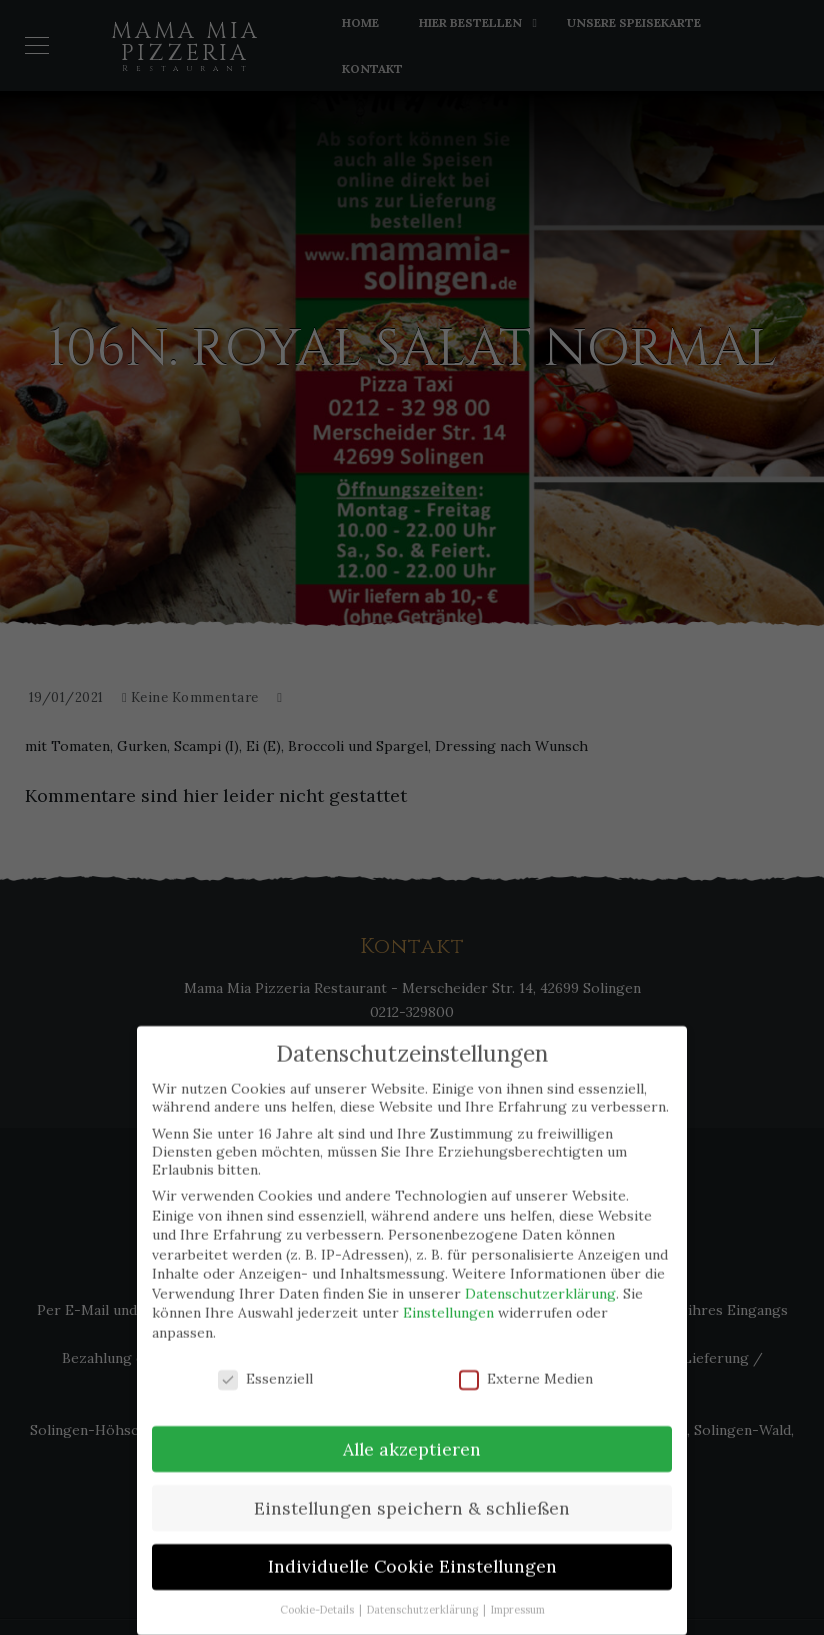  Describe the element at coordinates (412, 1438) in the screenshot. I see `Alle akzeptieren [button]` at that location.